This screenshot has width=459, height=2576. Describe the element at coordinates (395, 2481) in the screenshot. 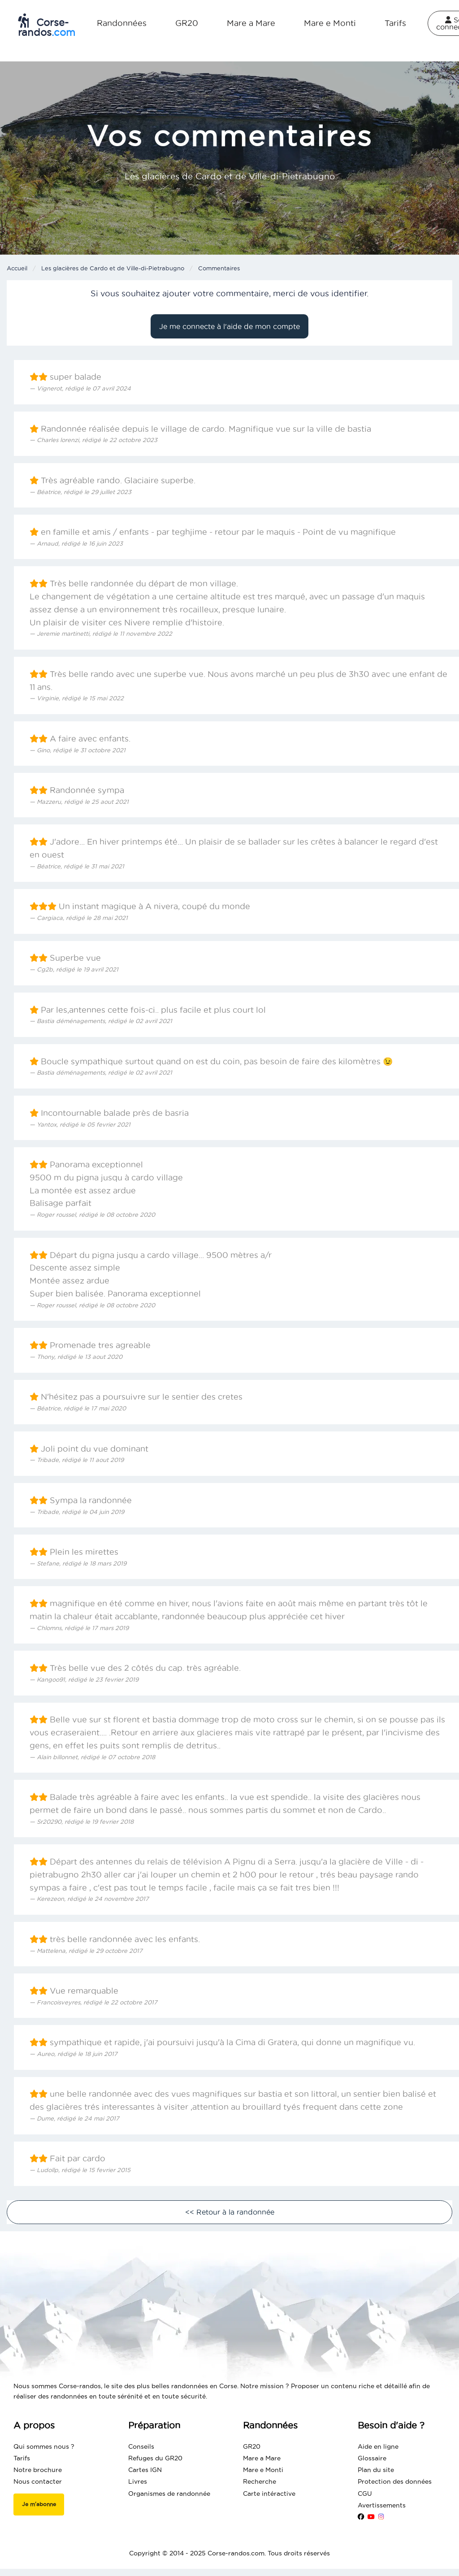

I see `Protection des données` at that location.